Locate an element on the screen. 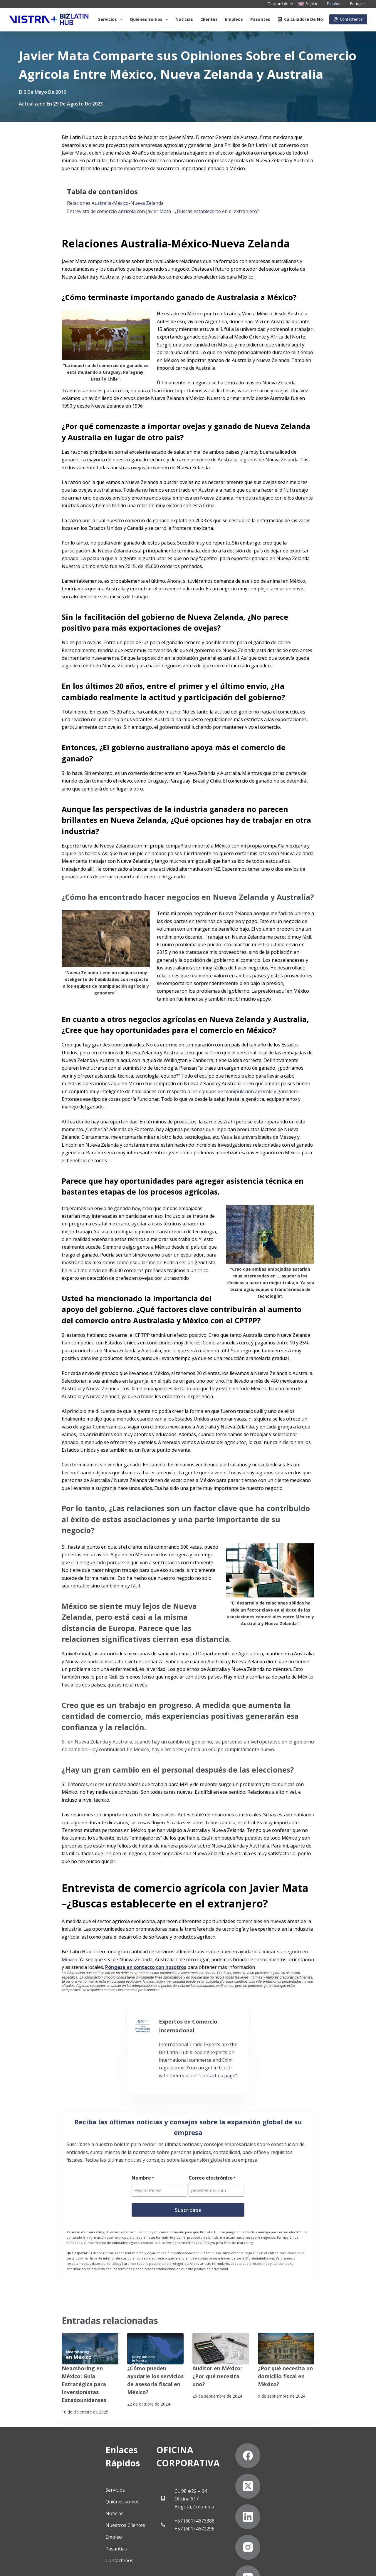 This screenshot has height=2576, width=376. [Pinterest] is located at coordinates (336, 2481).